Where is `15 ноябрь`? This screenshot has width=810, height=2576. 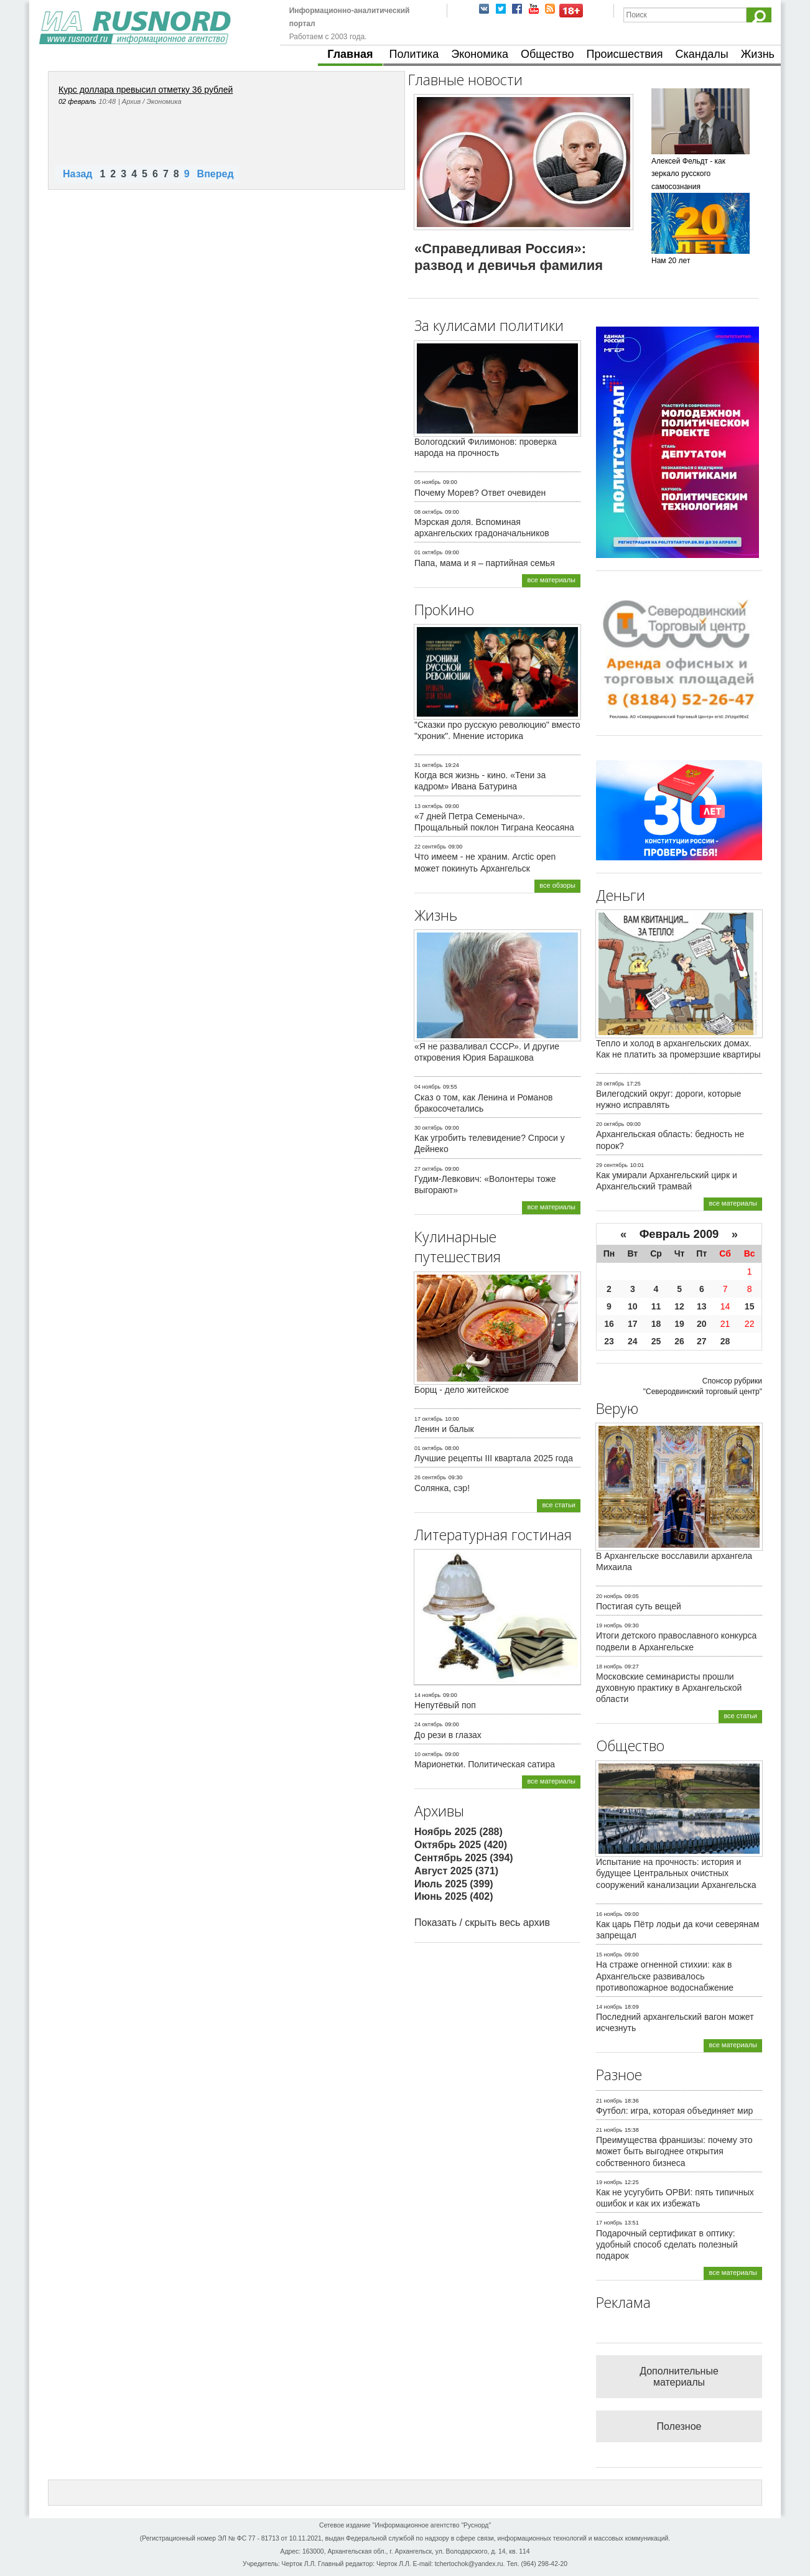 15 ноябрь is located at coordinates (609, 1954).